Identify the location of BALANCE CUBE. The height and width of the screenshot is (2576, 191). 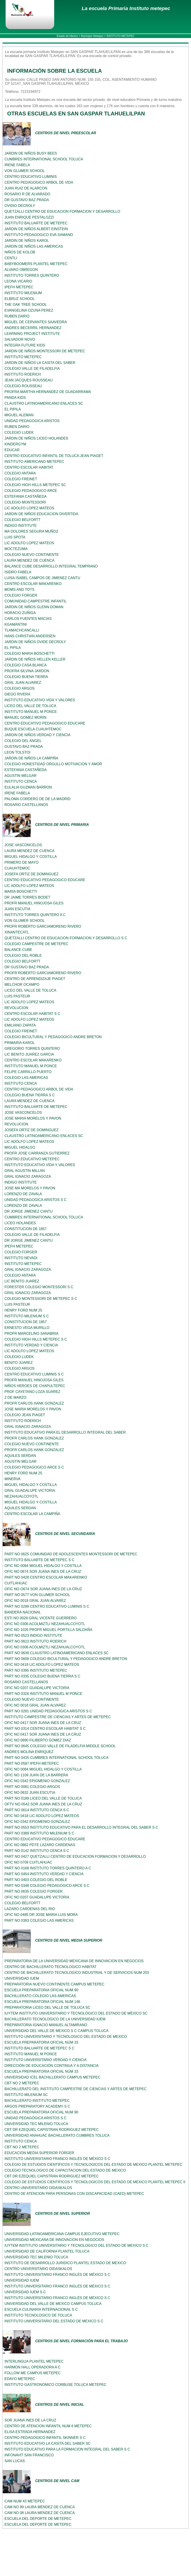
(18, 950).